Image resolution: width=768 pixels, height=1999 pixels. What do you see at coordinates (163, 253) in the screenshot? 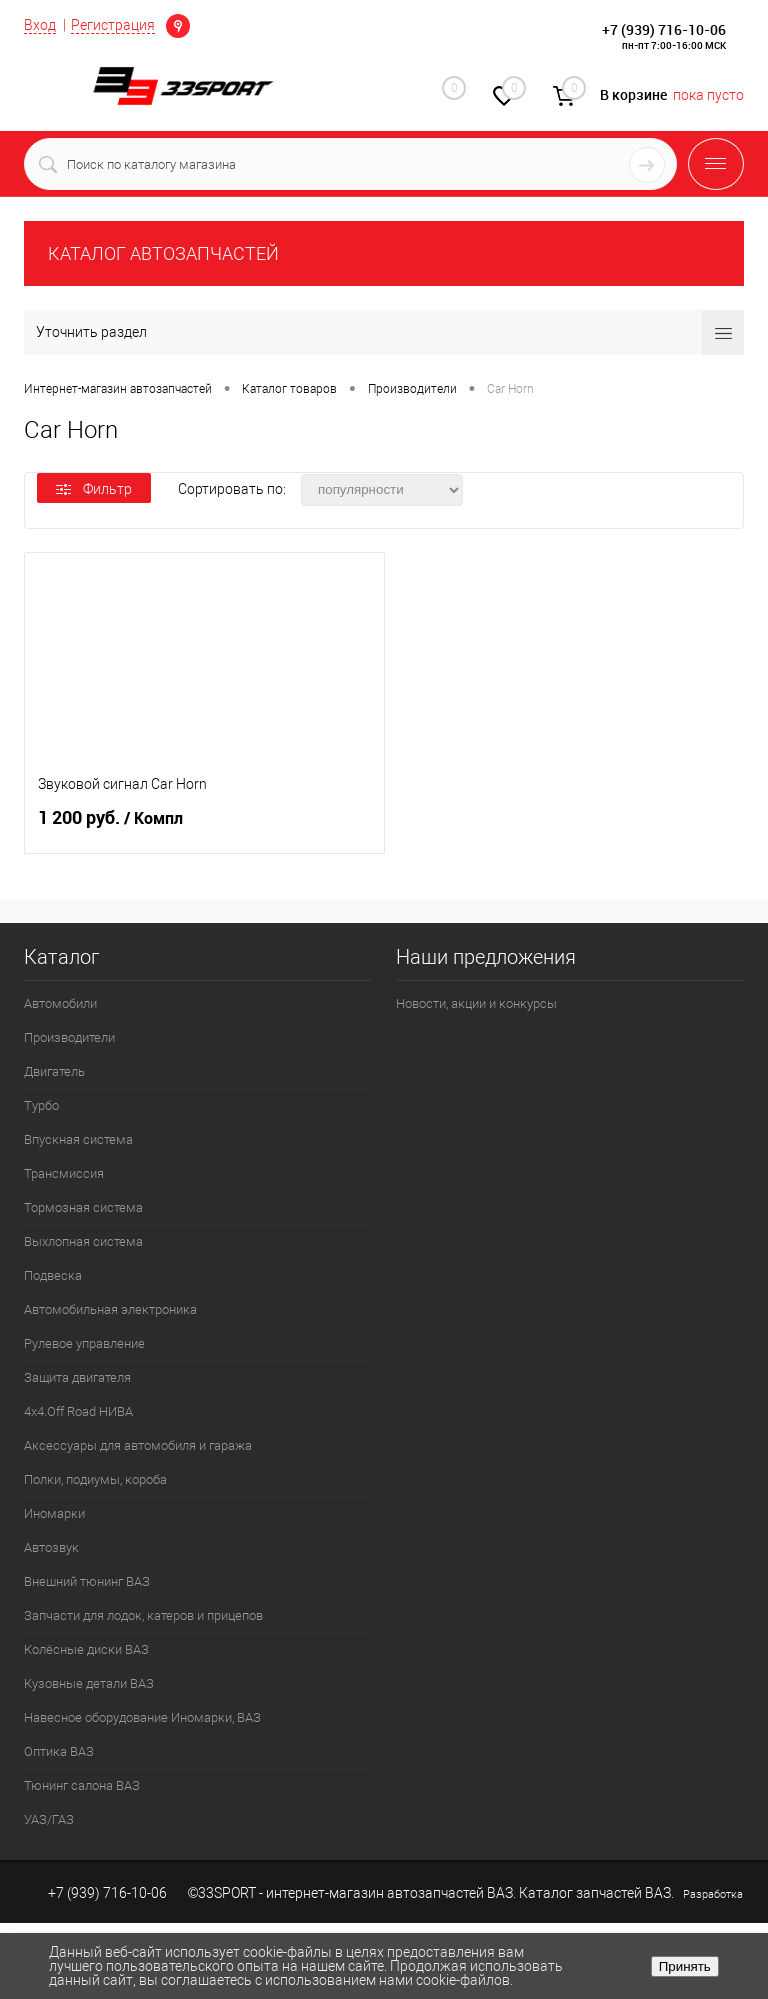
I see `КАТАЛОГ АВТОЗАПЧАСТЕЙ` at bounding box center [163, 253].